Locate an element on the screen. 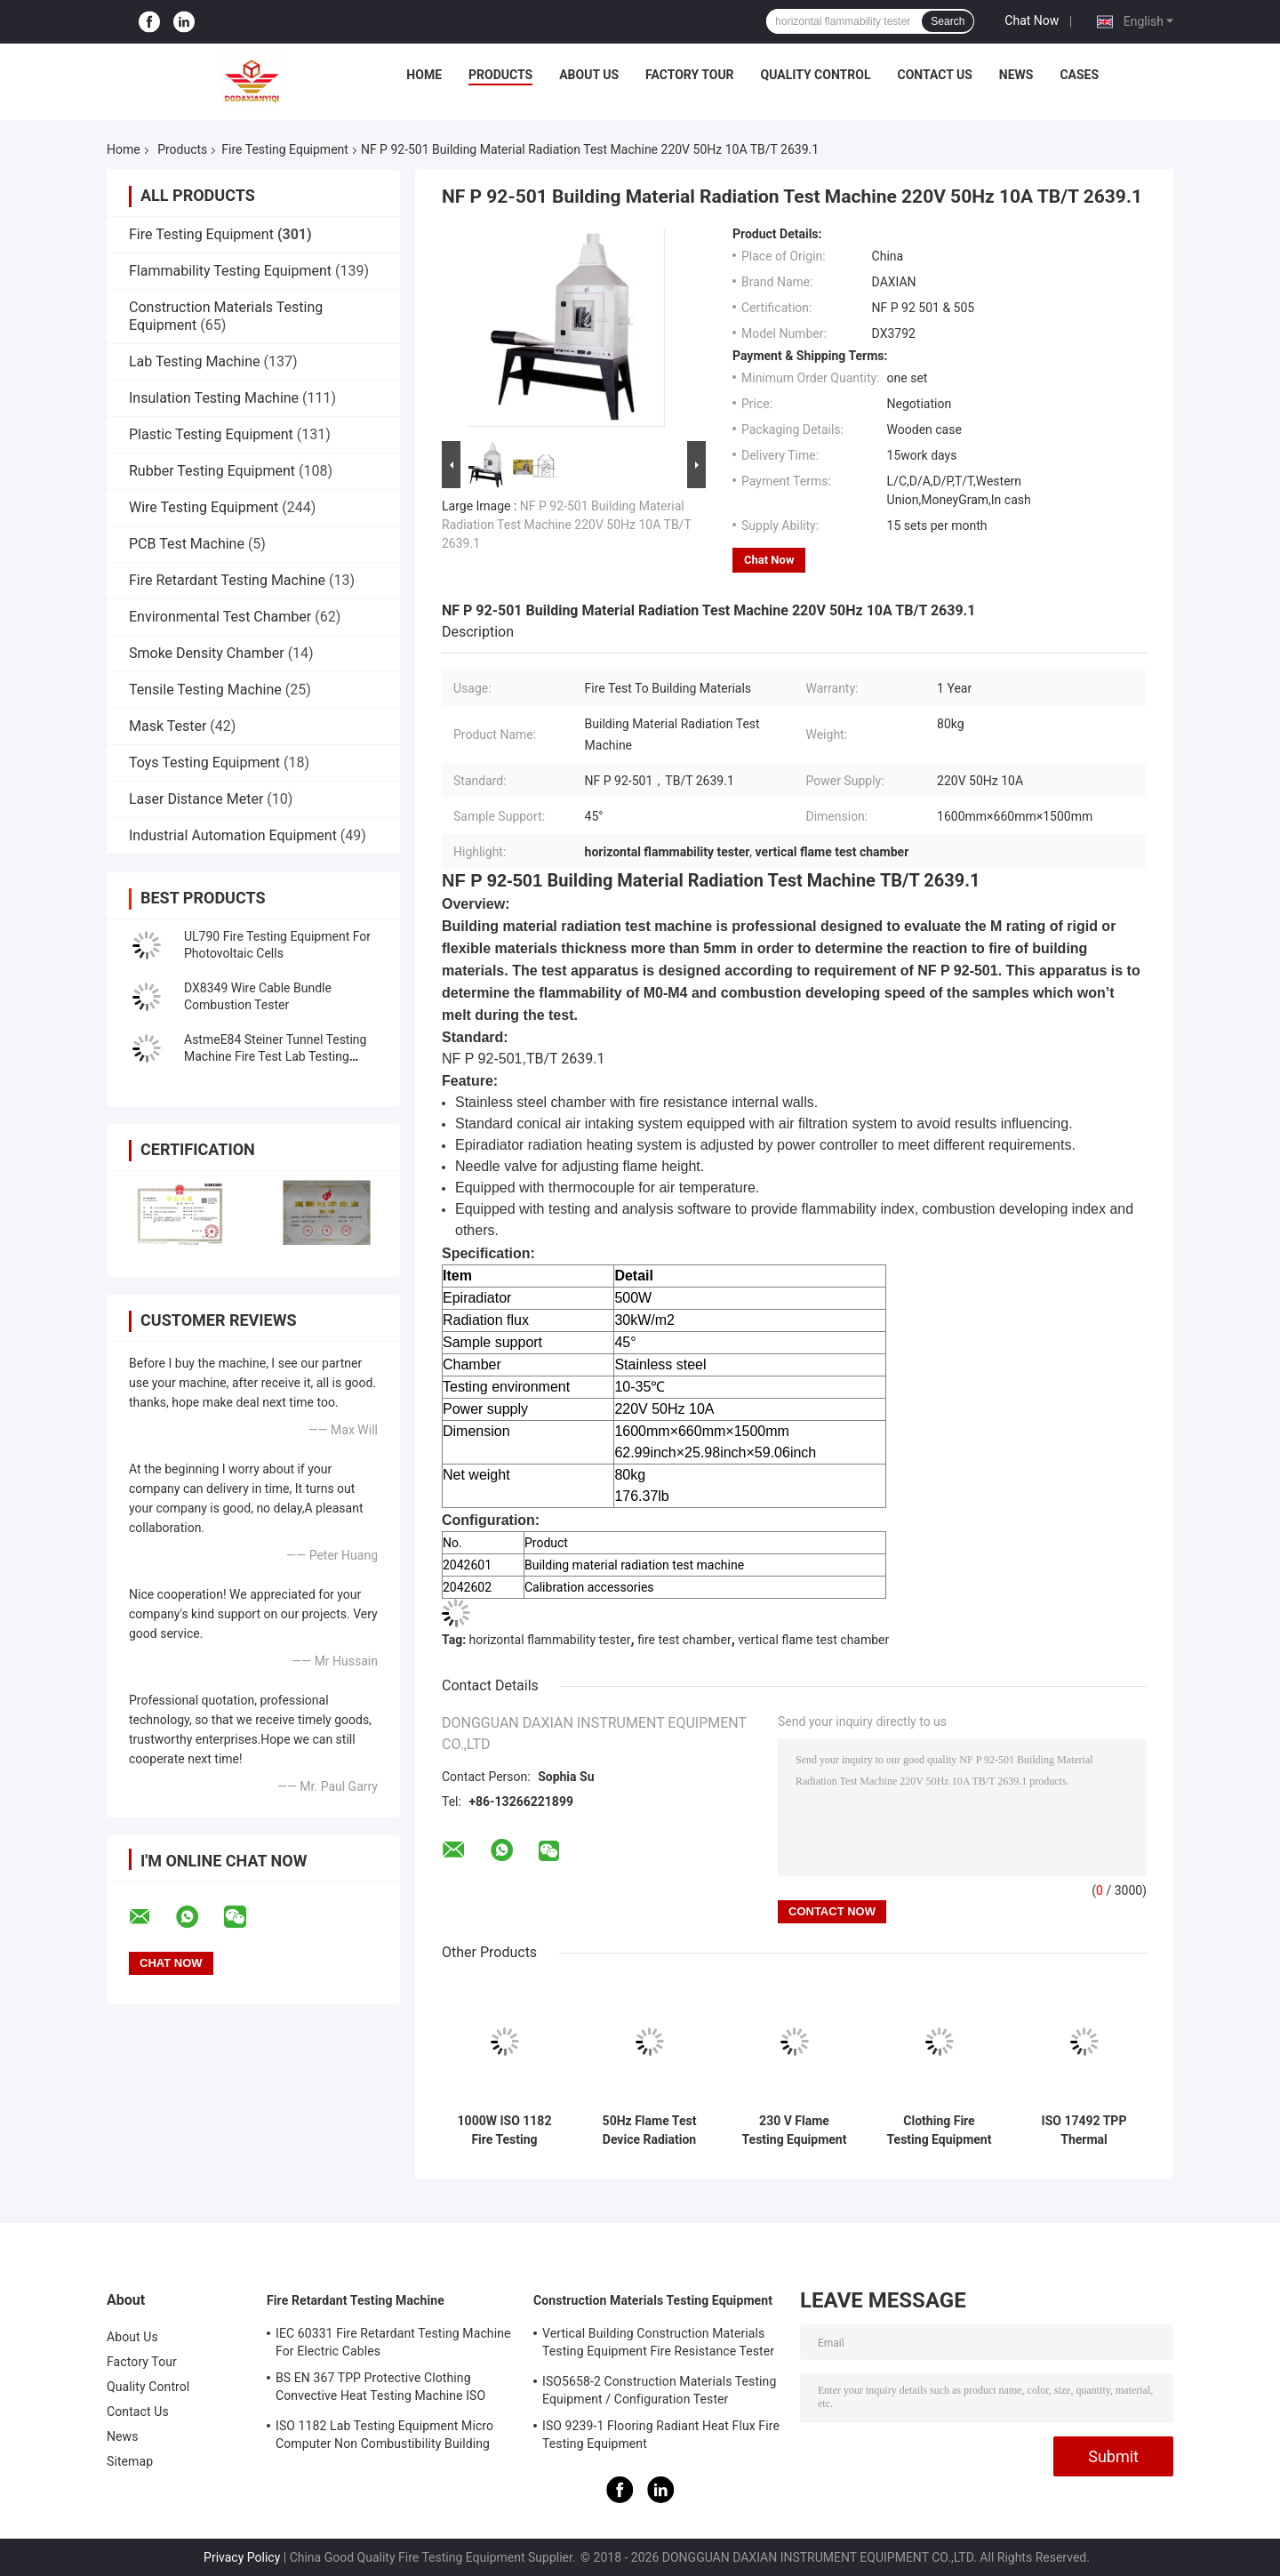 The height and width of the screenshot is (2576, 1280). Vertical Building Construction Materials Testing Equipment Fire Resistance Tester ISO834-1 is located at coordinates (658, 2344).